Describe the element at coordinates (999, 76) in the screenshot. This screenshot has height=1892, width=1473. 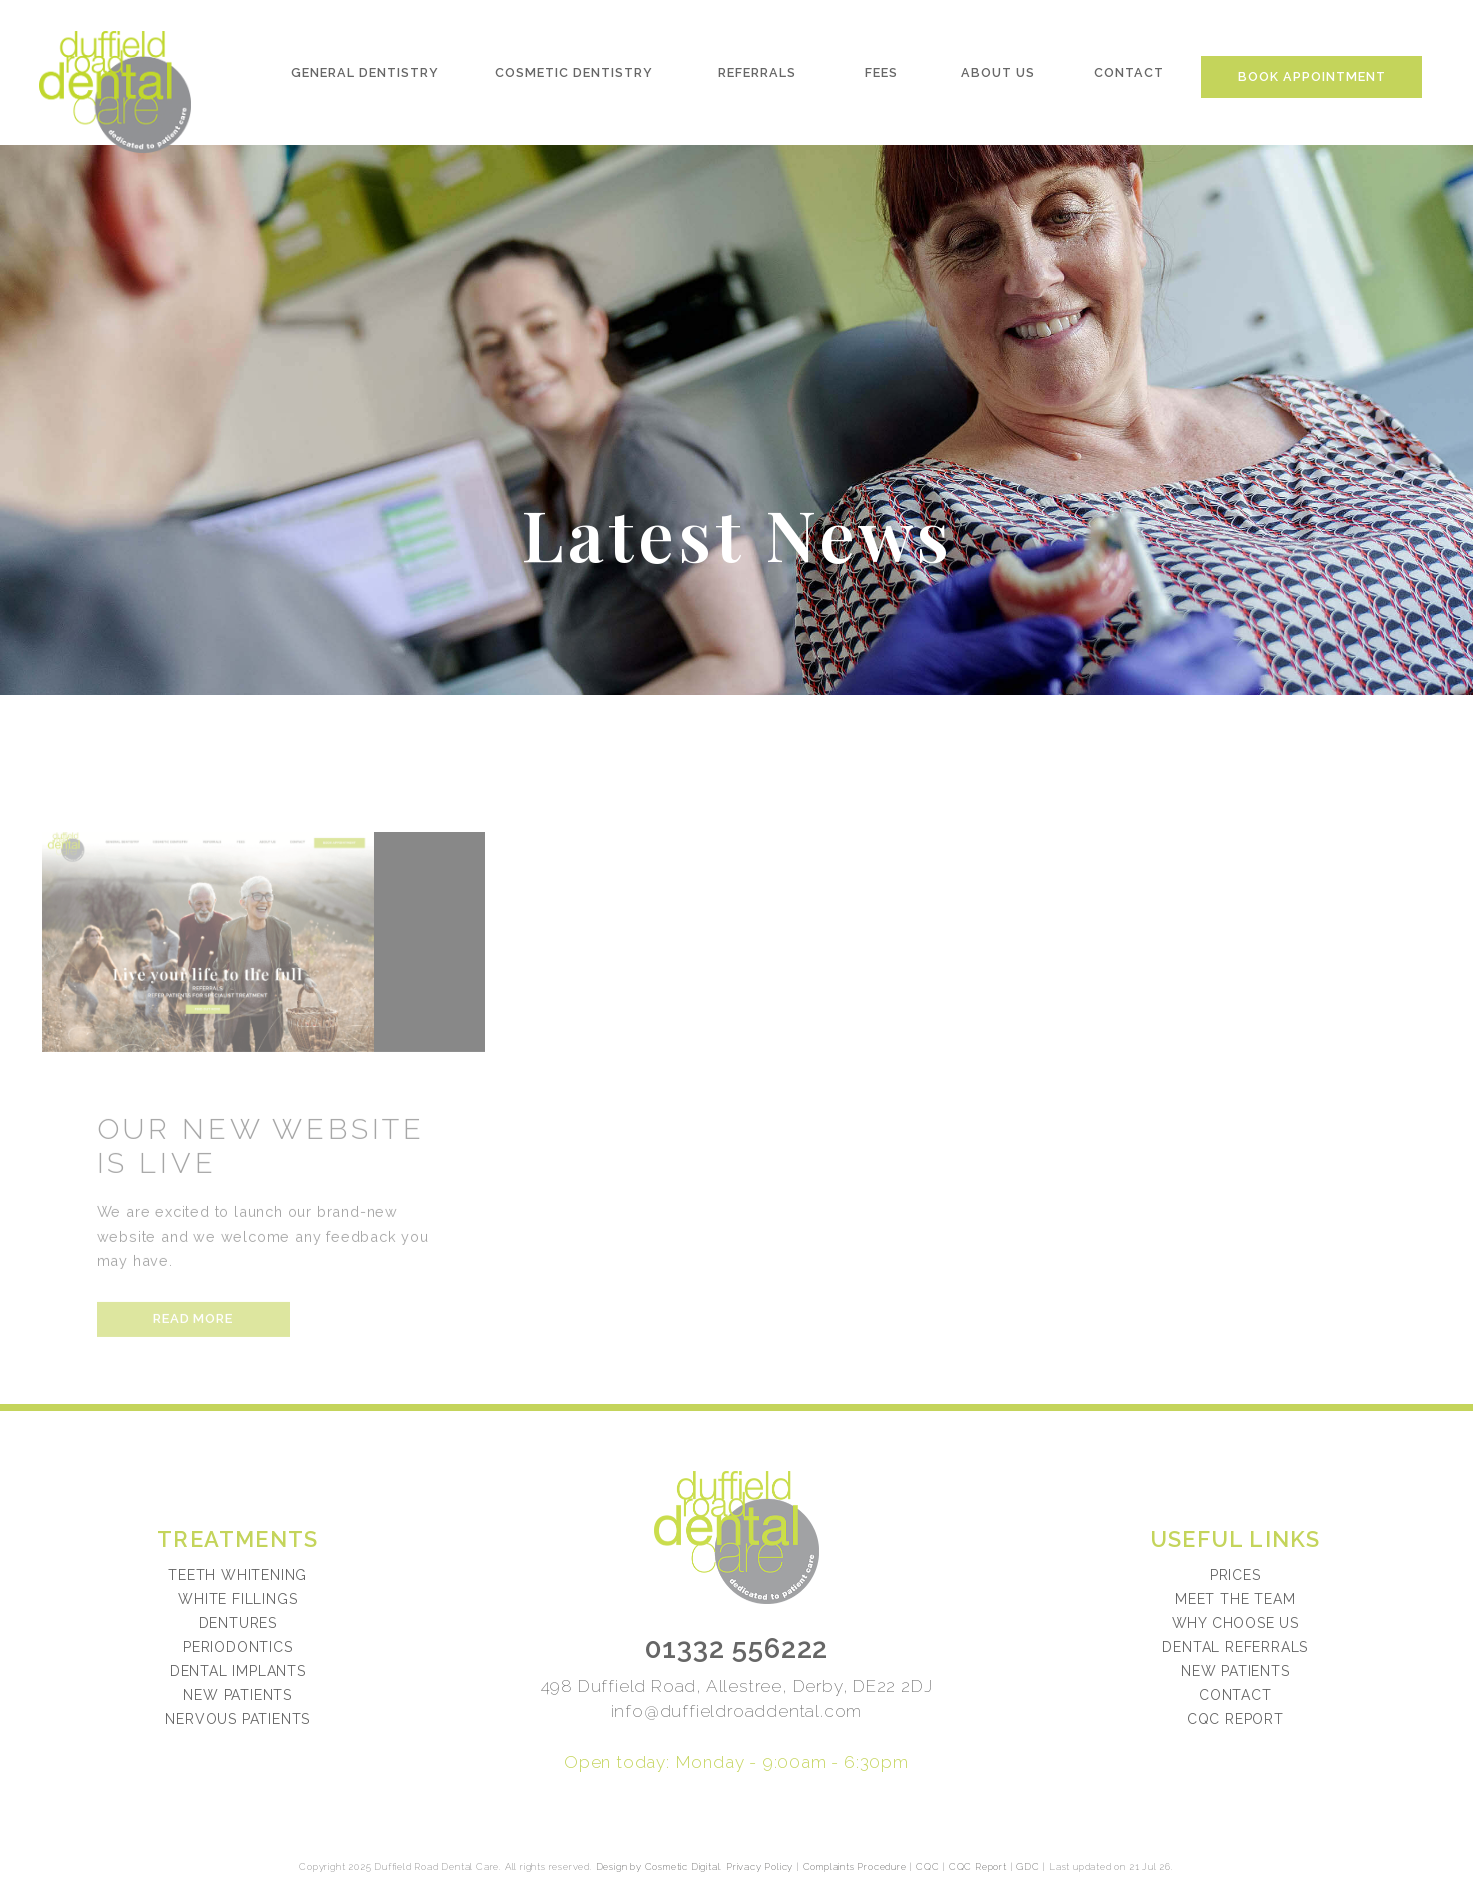
I see `About Us` at that location.